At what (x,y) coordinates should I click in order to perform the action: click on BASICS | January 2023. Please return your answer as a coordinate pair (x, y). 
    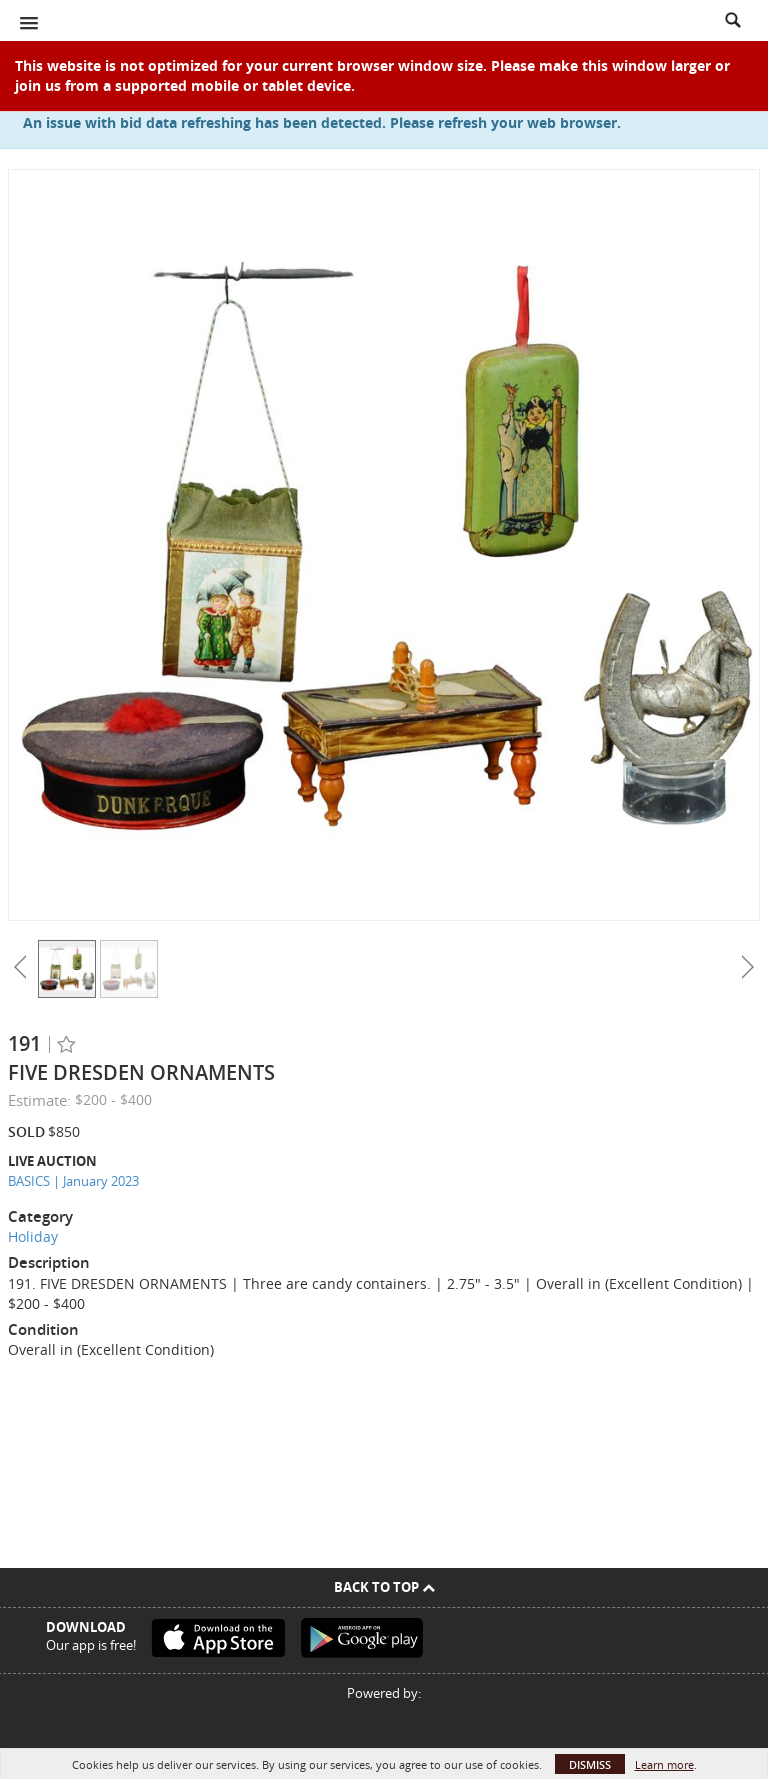
    Looking at the image, I should click on (73, 1181).